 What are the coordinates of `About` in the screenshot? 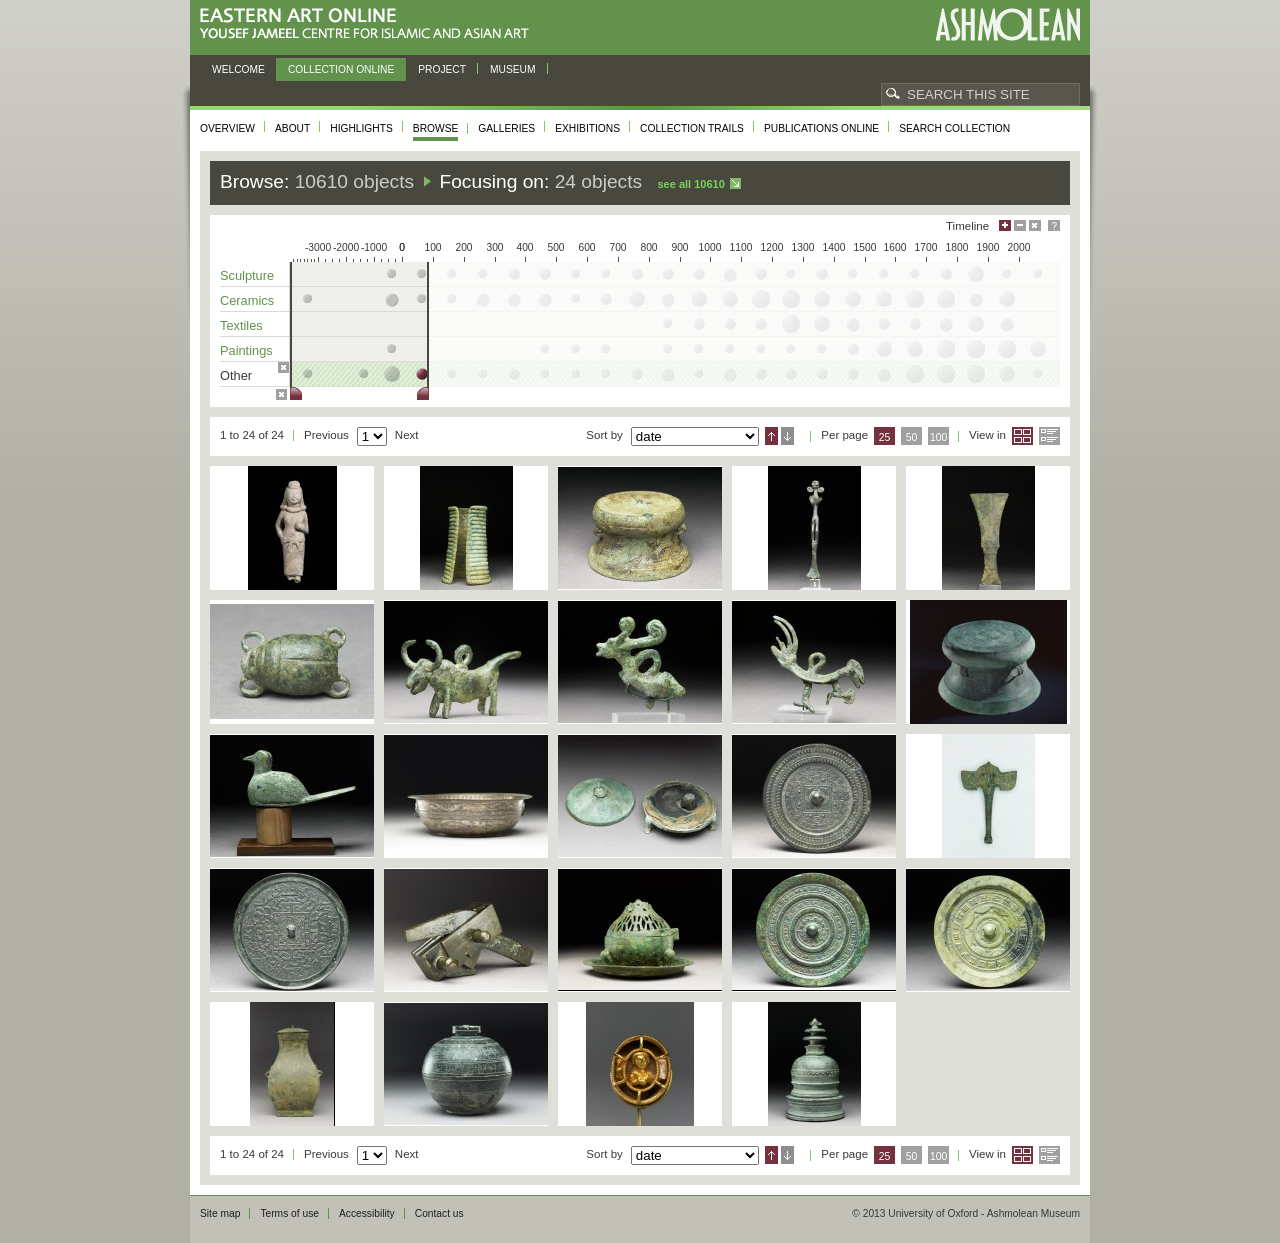 It's located at (292, 128).